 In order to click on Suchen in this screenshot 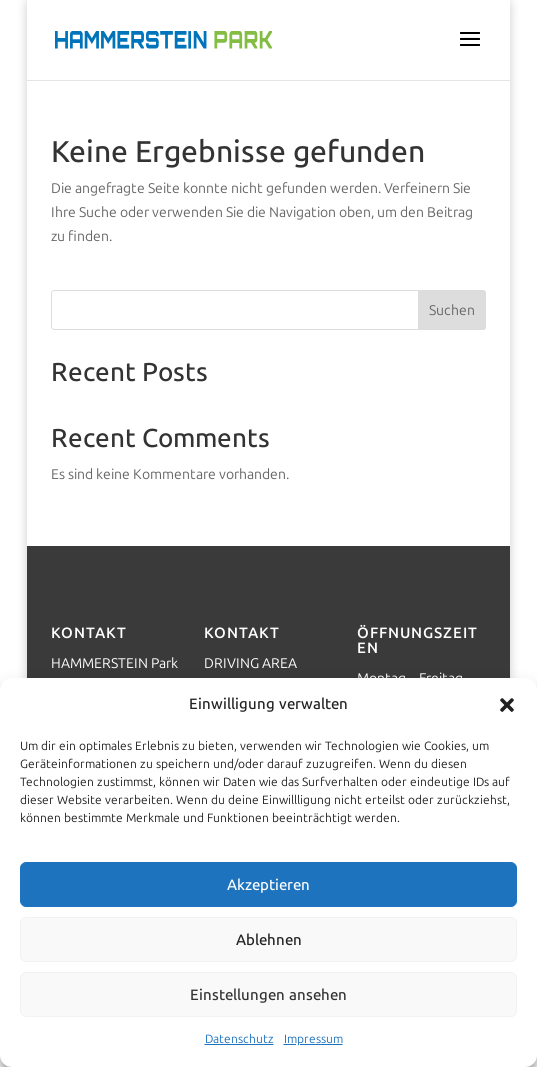, I will do `click(452, 310)`.